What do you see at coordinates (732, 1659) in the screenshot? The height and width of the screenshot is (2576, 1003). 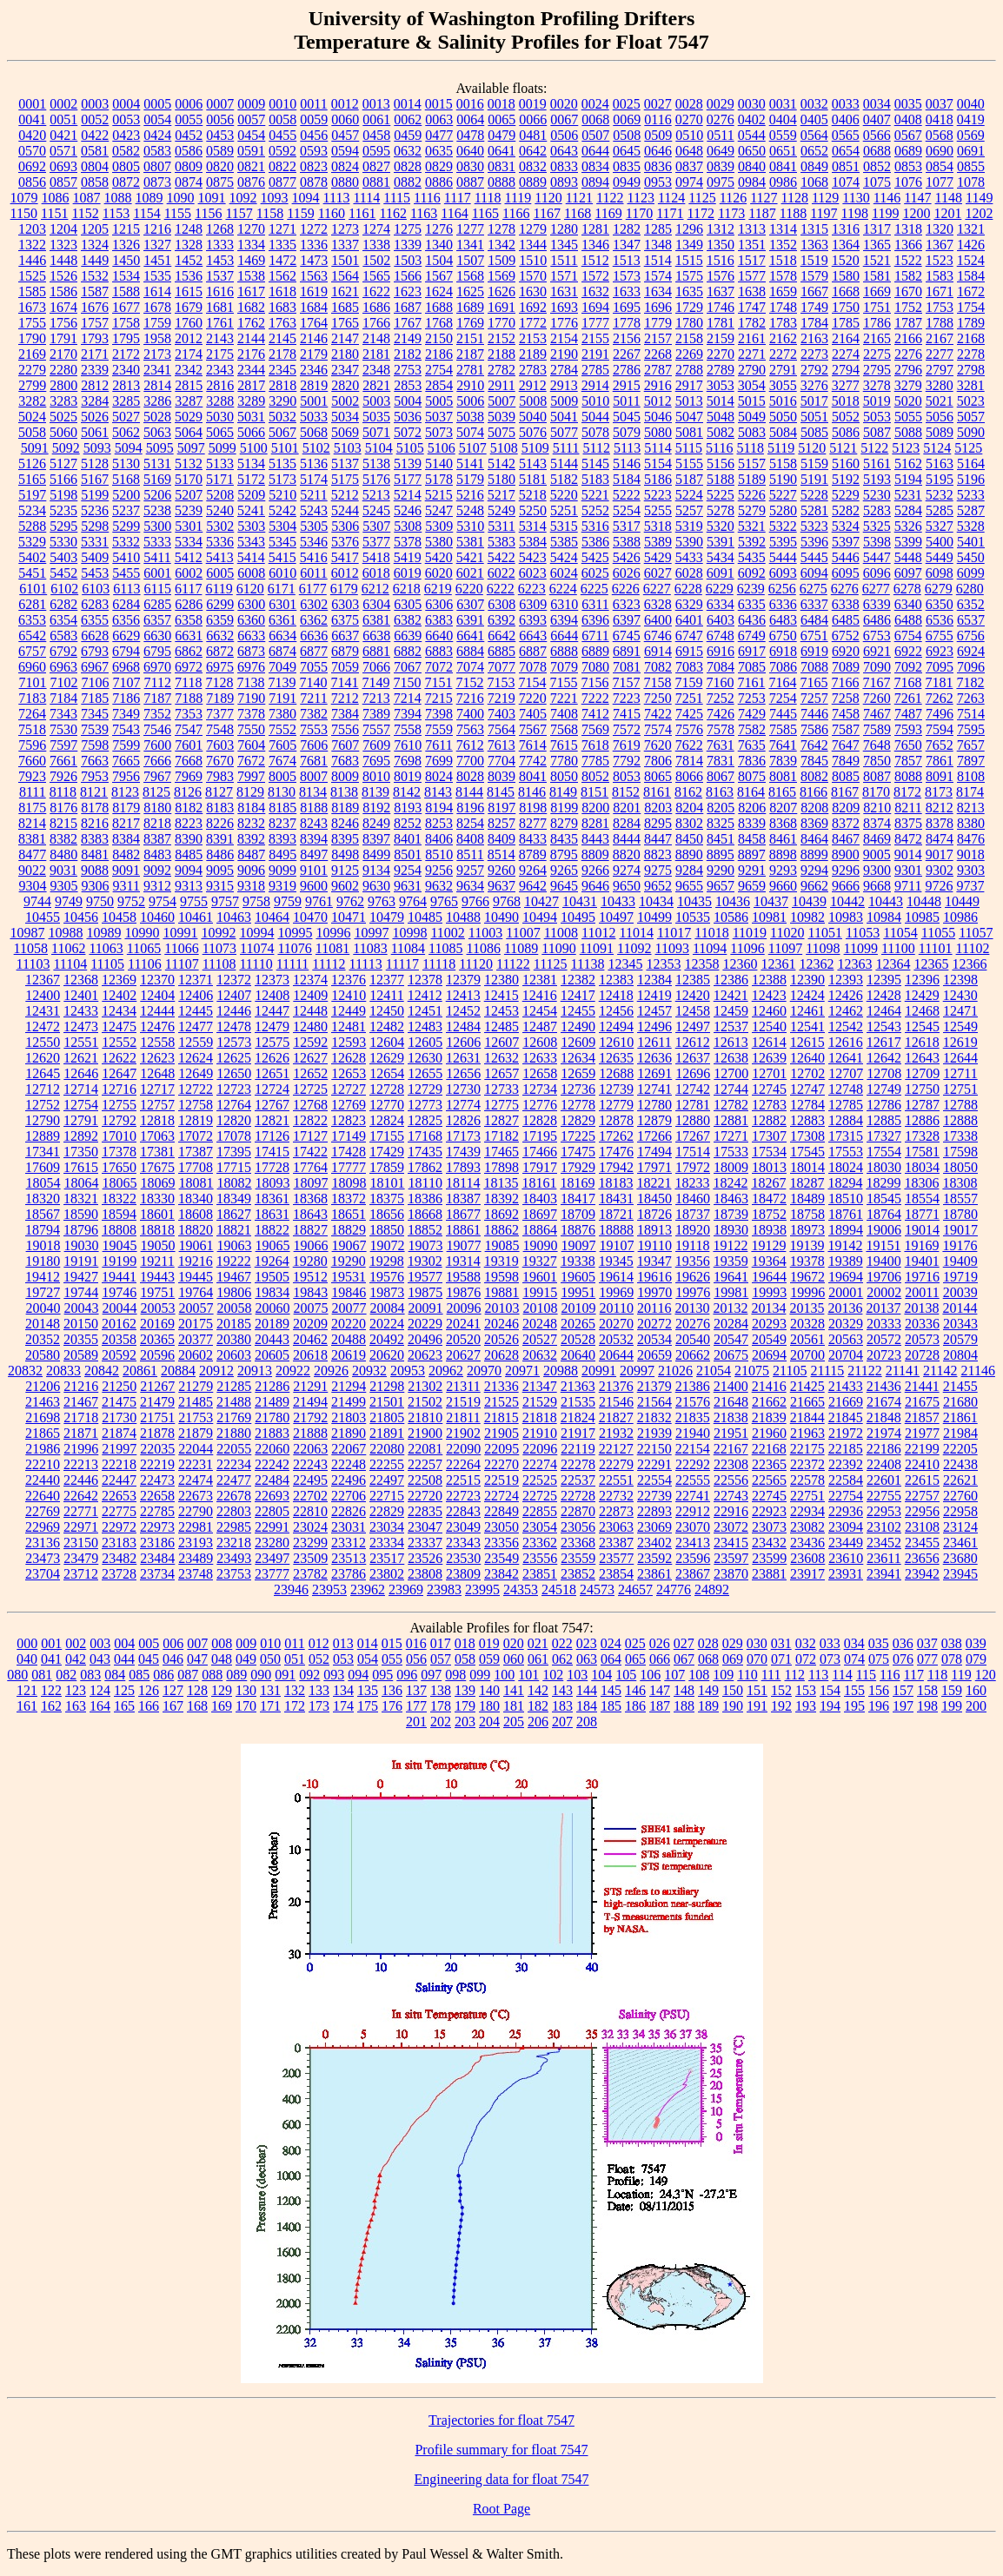 I see `069` at bounding box center [732, 1659].